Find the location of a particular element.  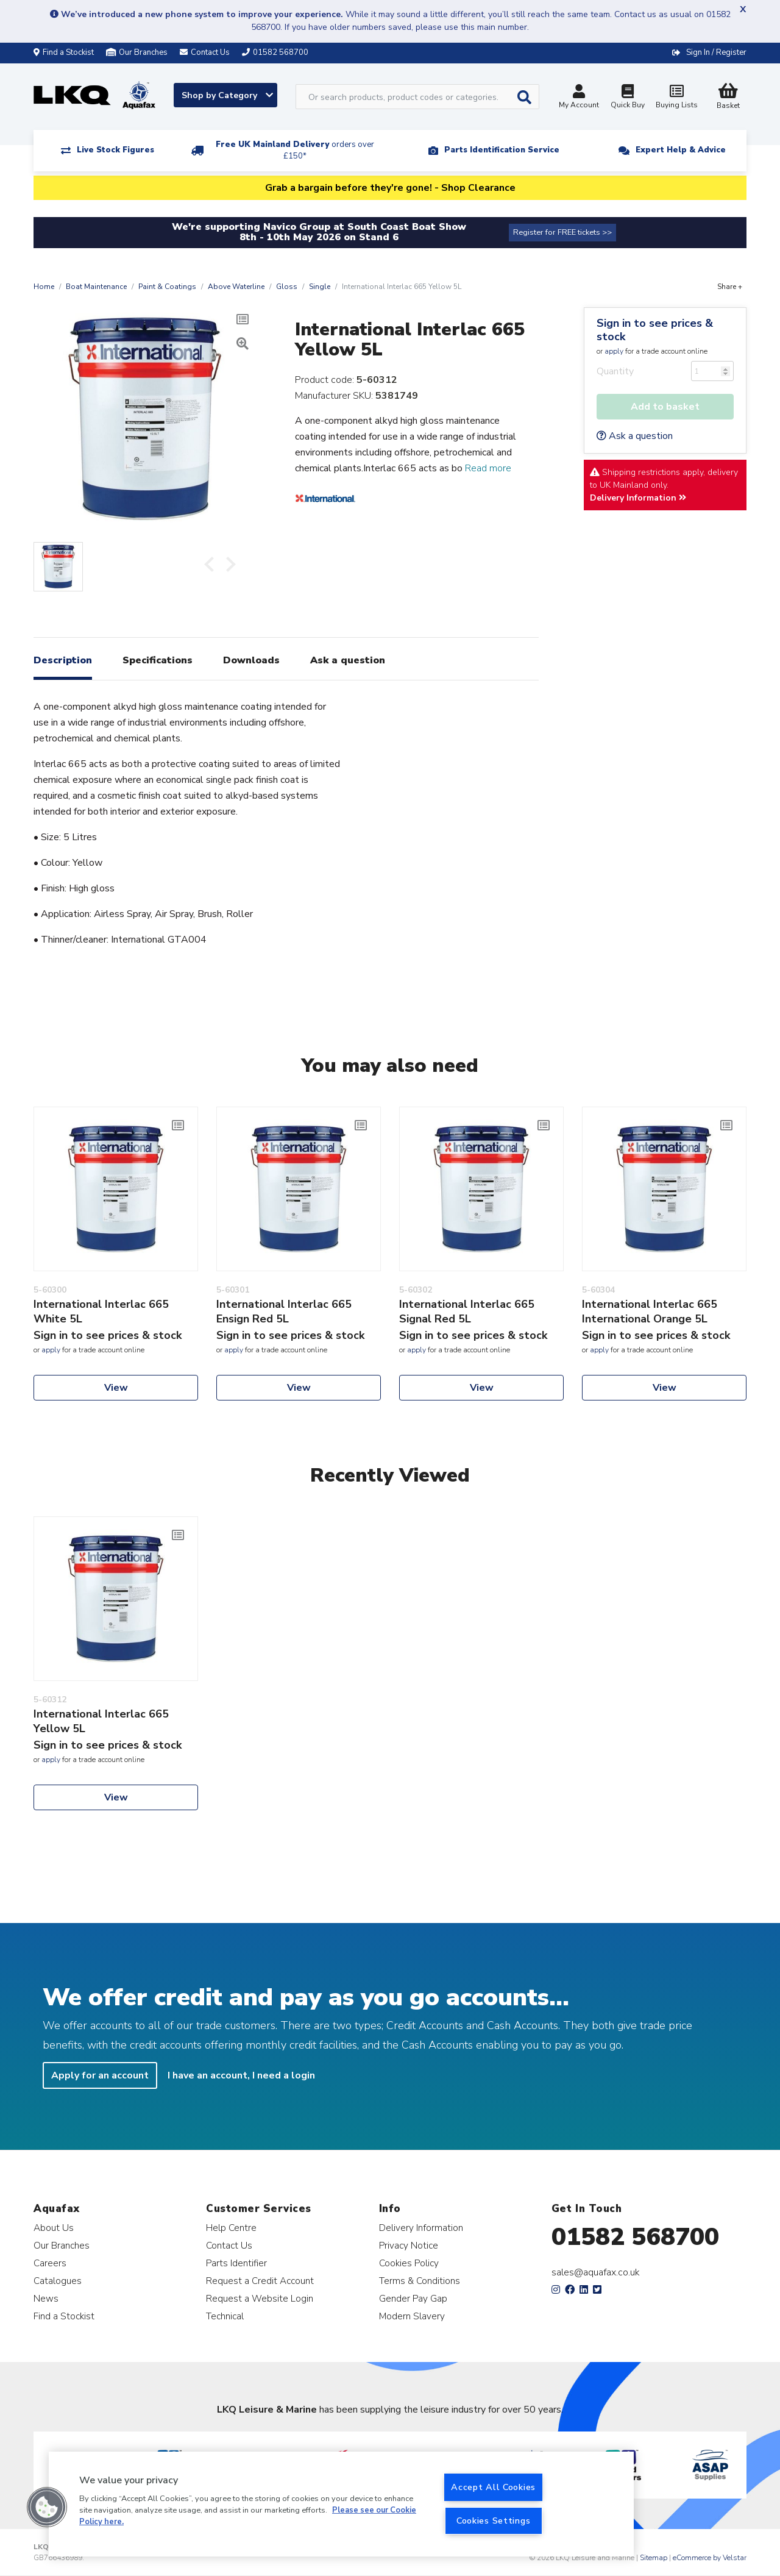

Single is located at coordinates (319, 286).